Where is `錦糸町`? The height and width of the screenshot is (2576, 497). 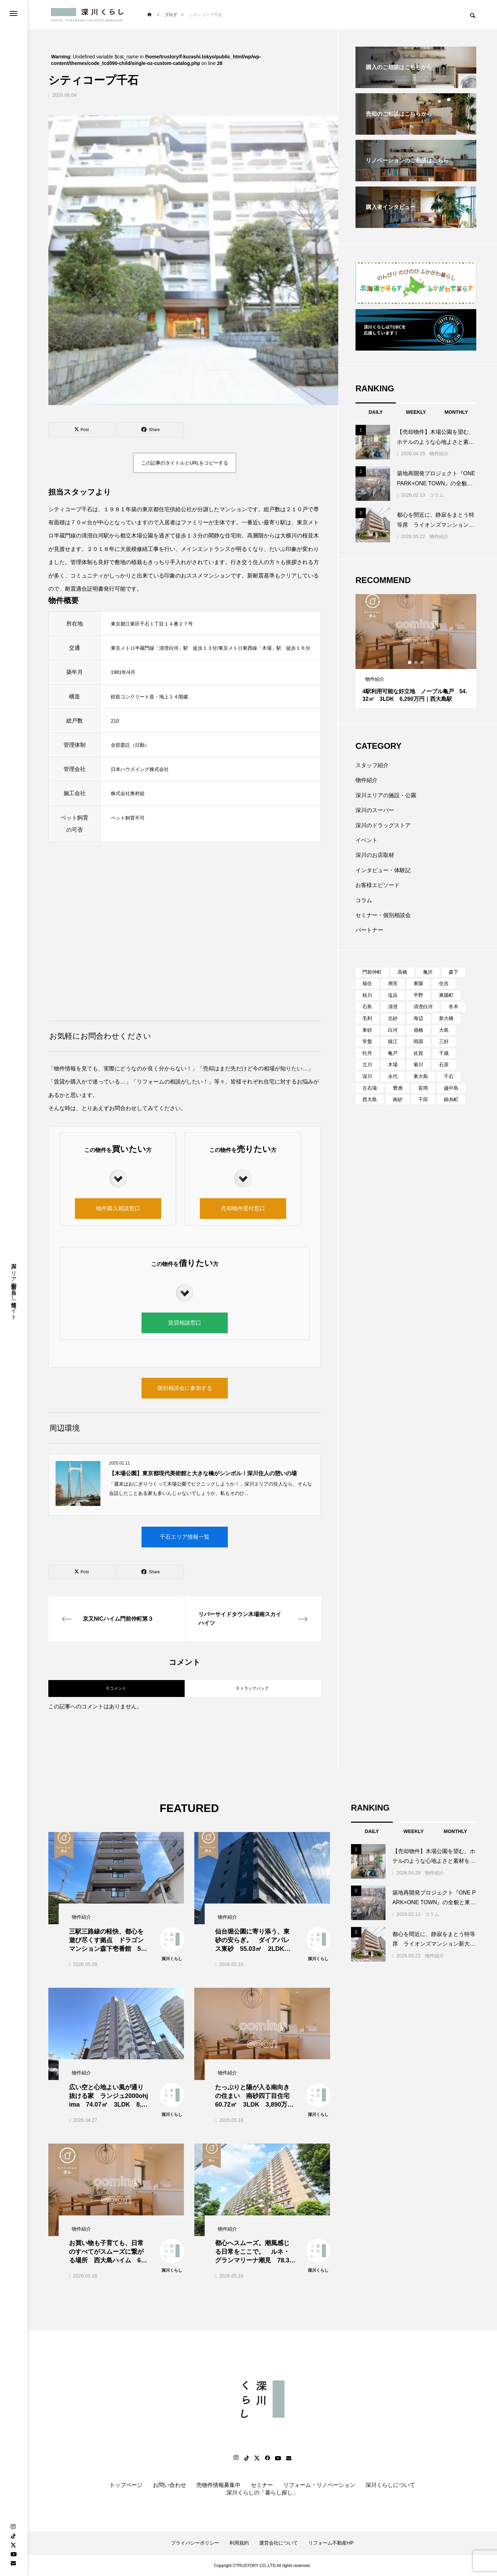 錦糸町 is located at coordinates (451, 1099).